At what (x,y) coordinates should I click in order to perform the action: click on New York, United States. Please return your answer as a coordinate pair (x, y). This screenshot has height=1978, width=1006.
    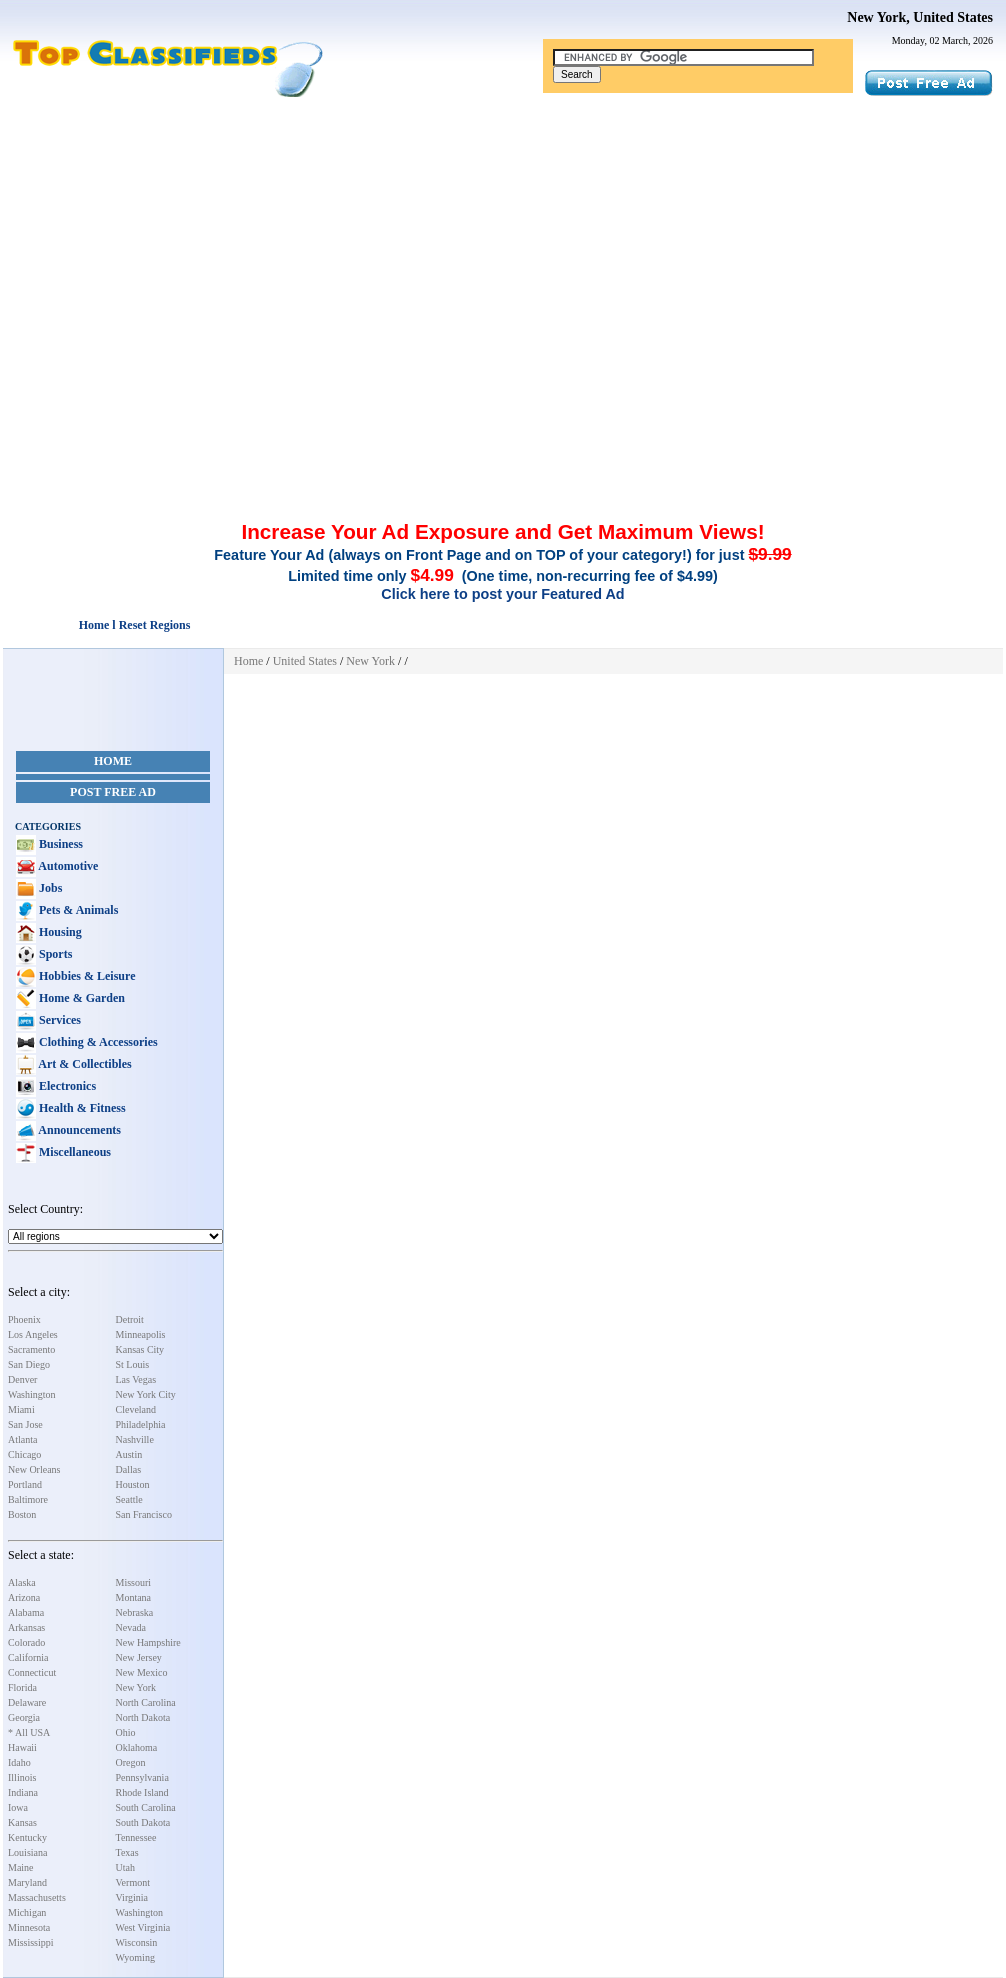
    Looking at the image, I should click on (920, 17).